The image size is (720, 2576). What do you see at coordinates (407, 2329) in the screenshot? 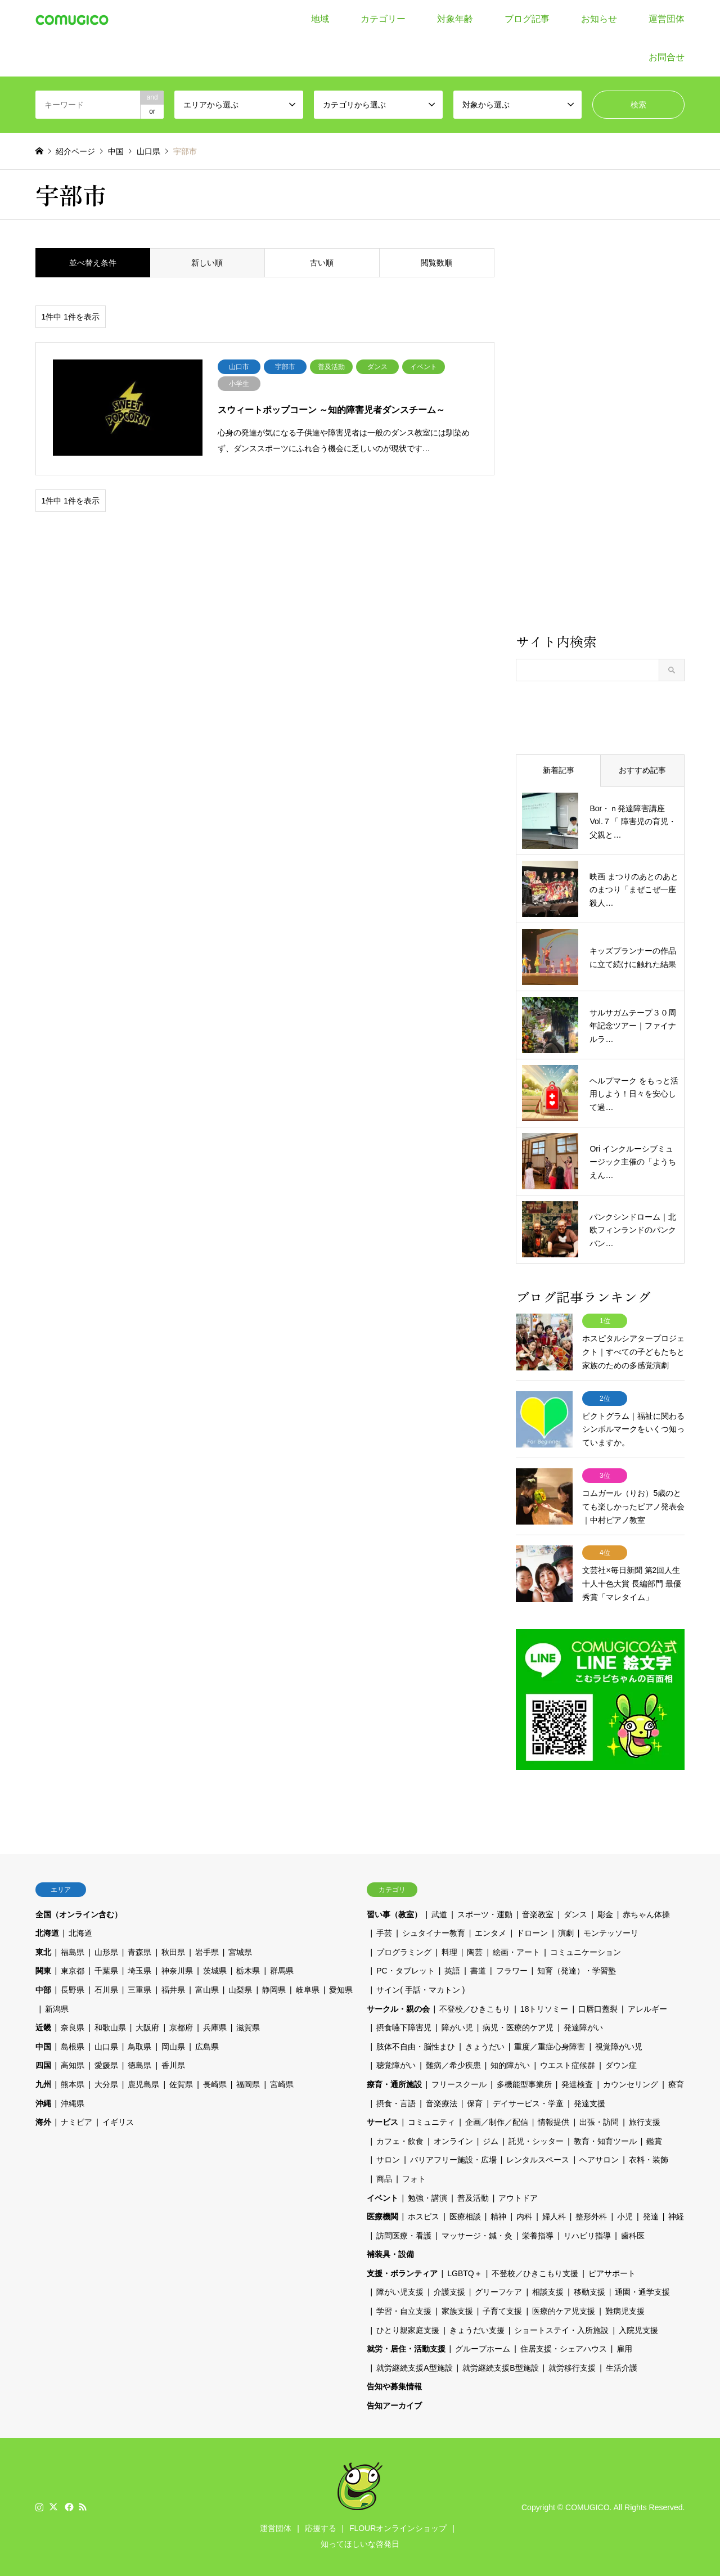
I see `ひとり親家庭支援` at bounding box center [407, 2329].